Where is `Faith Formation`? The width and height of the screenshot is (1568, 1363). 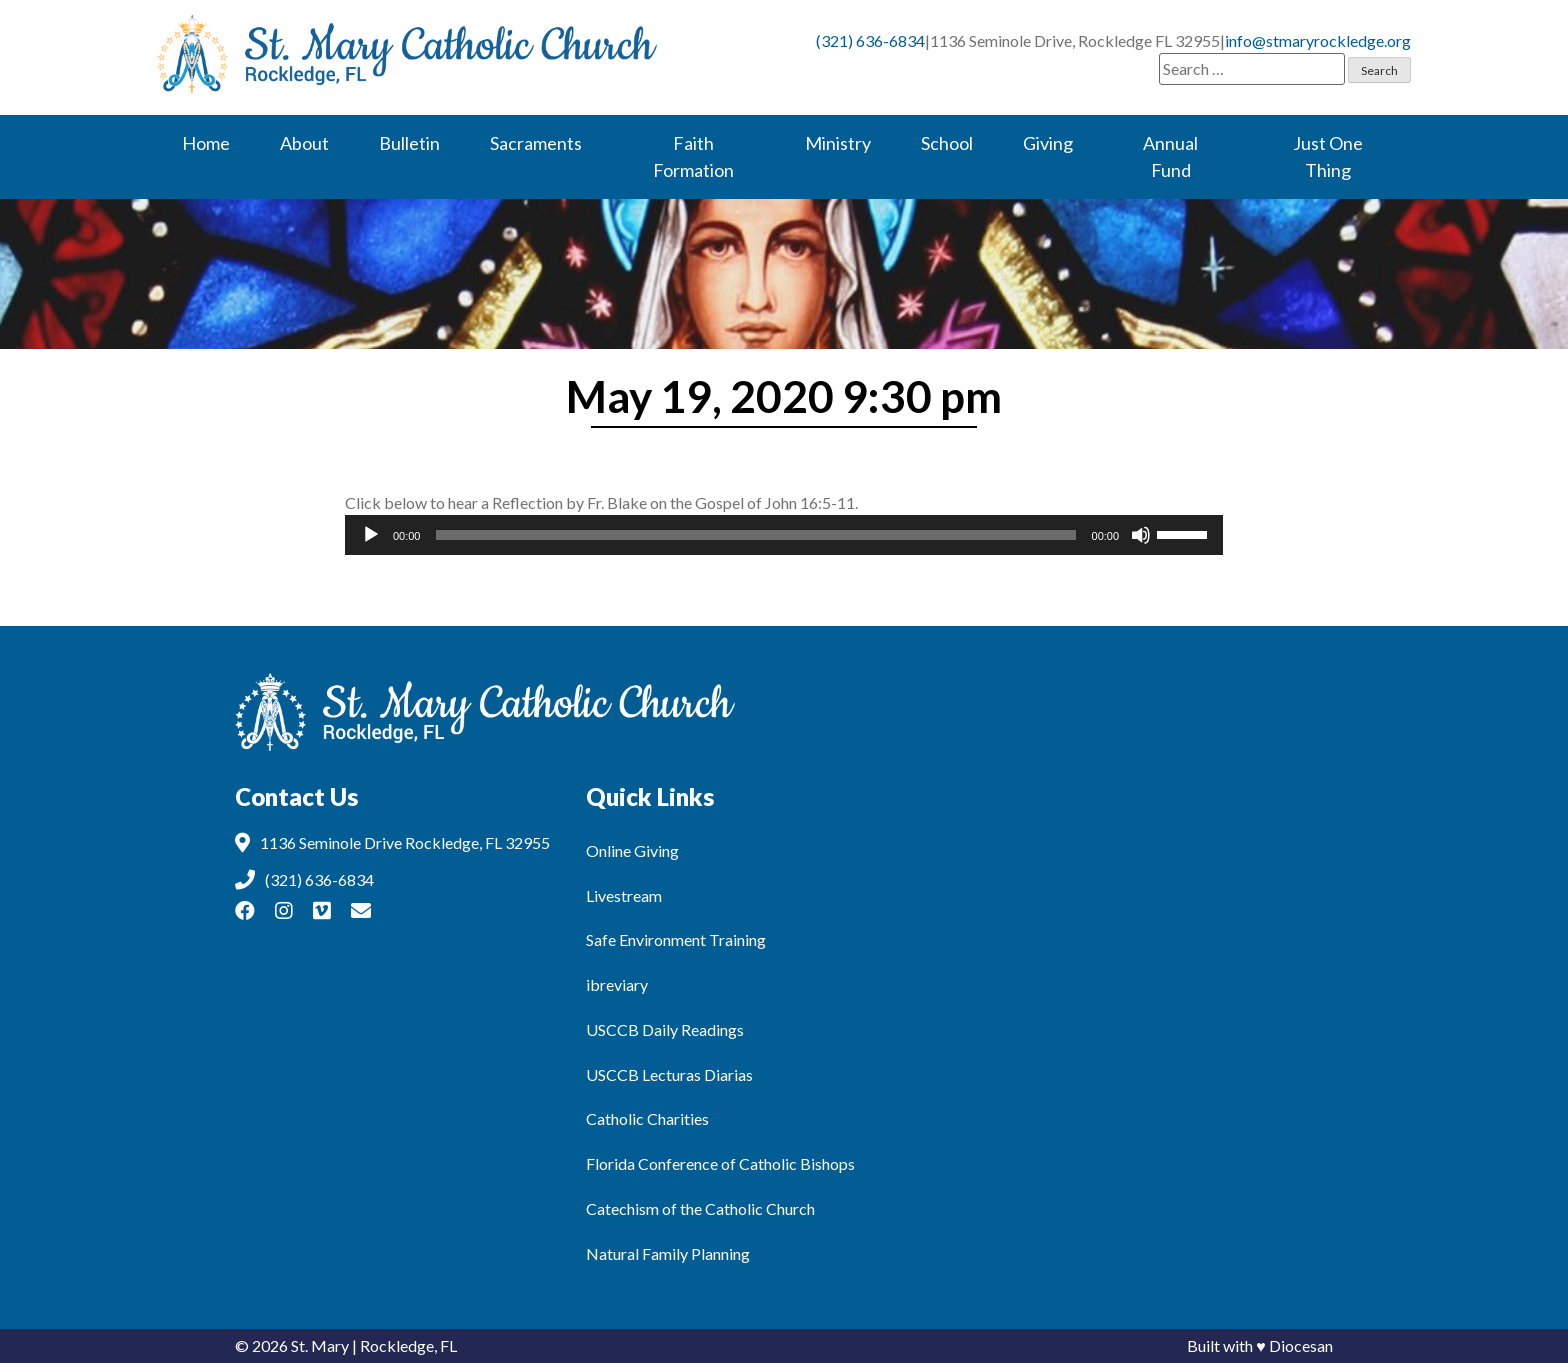 Faith Formation is located at coordinates (693, 156).